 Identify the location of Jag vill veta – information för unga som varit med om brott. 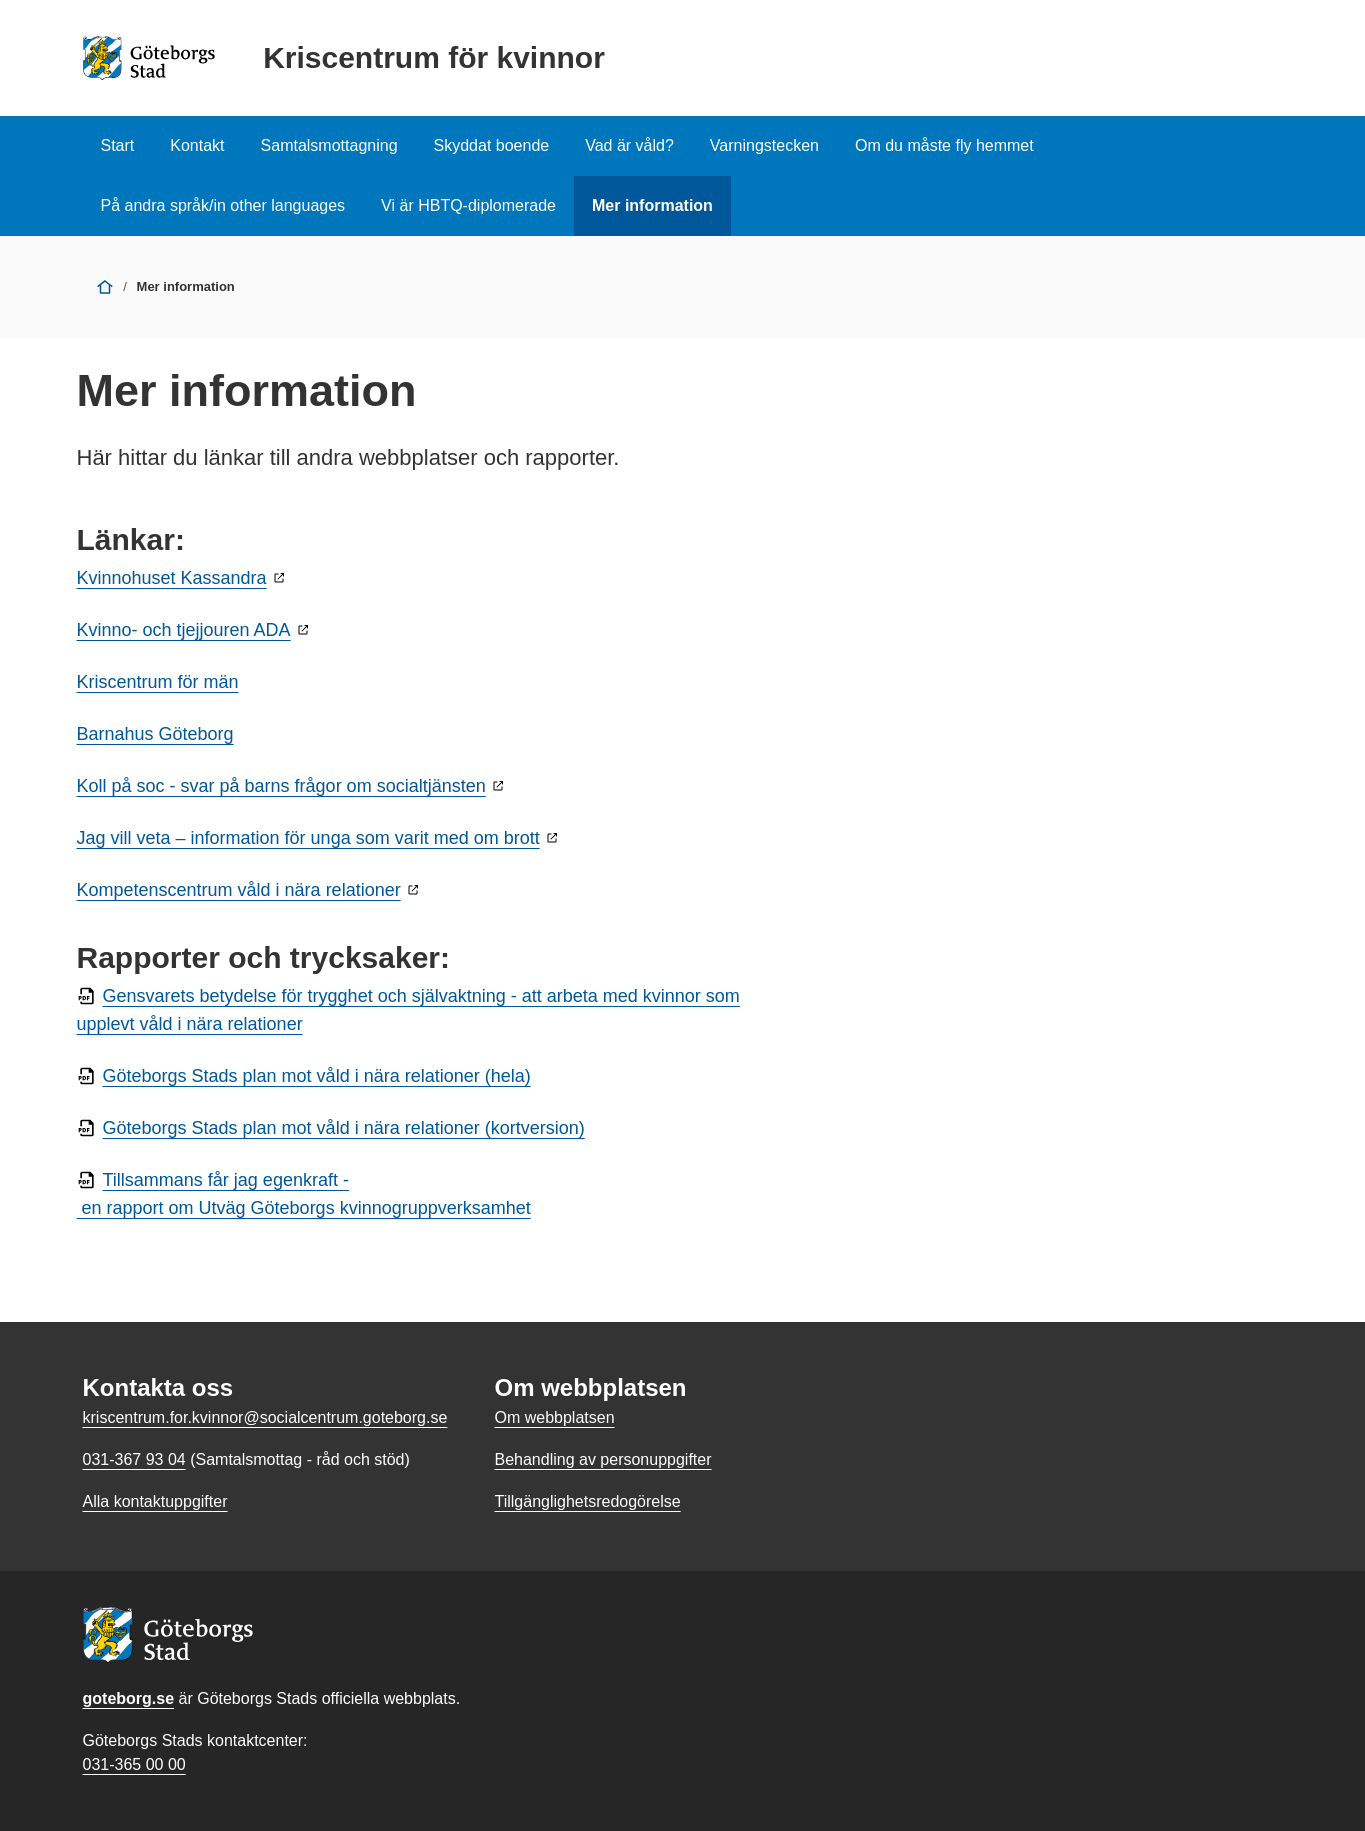
(308, 838).